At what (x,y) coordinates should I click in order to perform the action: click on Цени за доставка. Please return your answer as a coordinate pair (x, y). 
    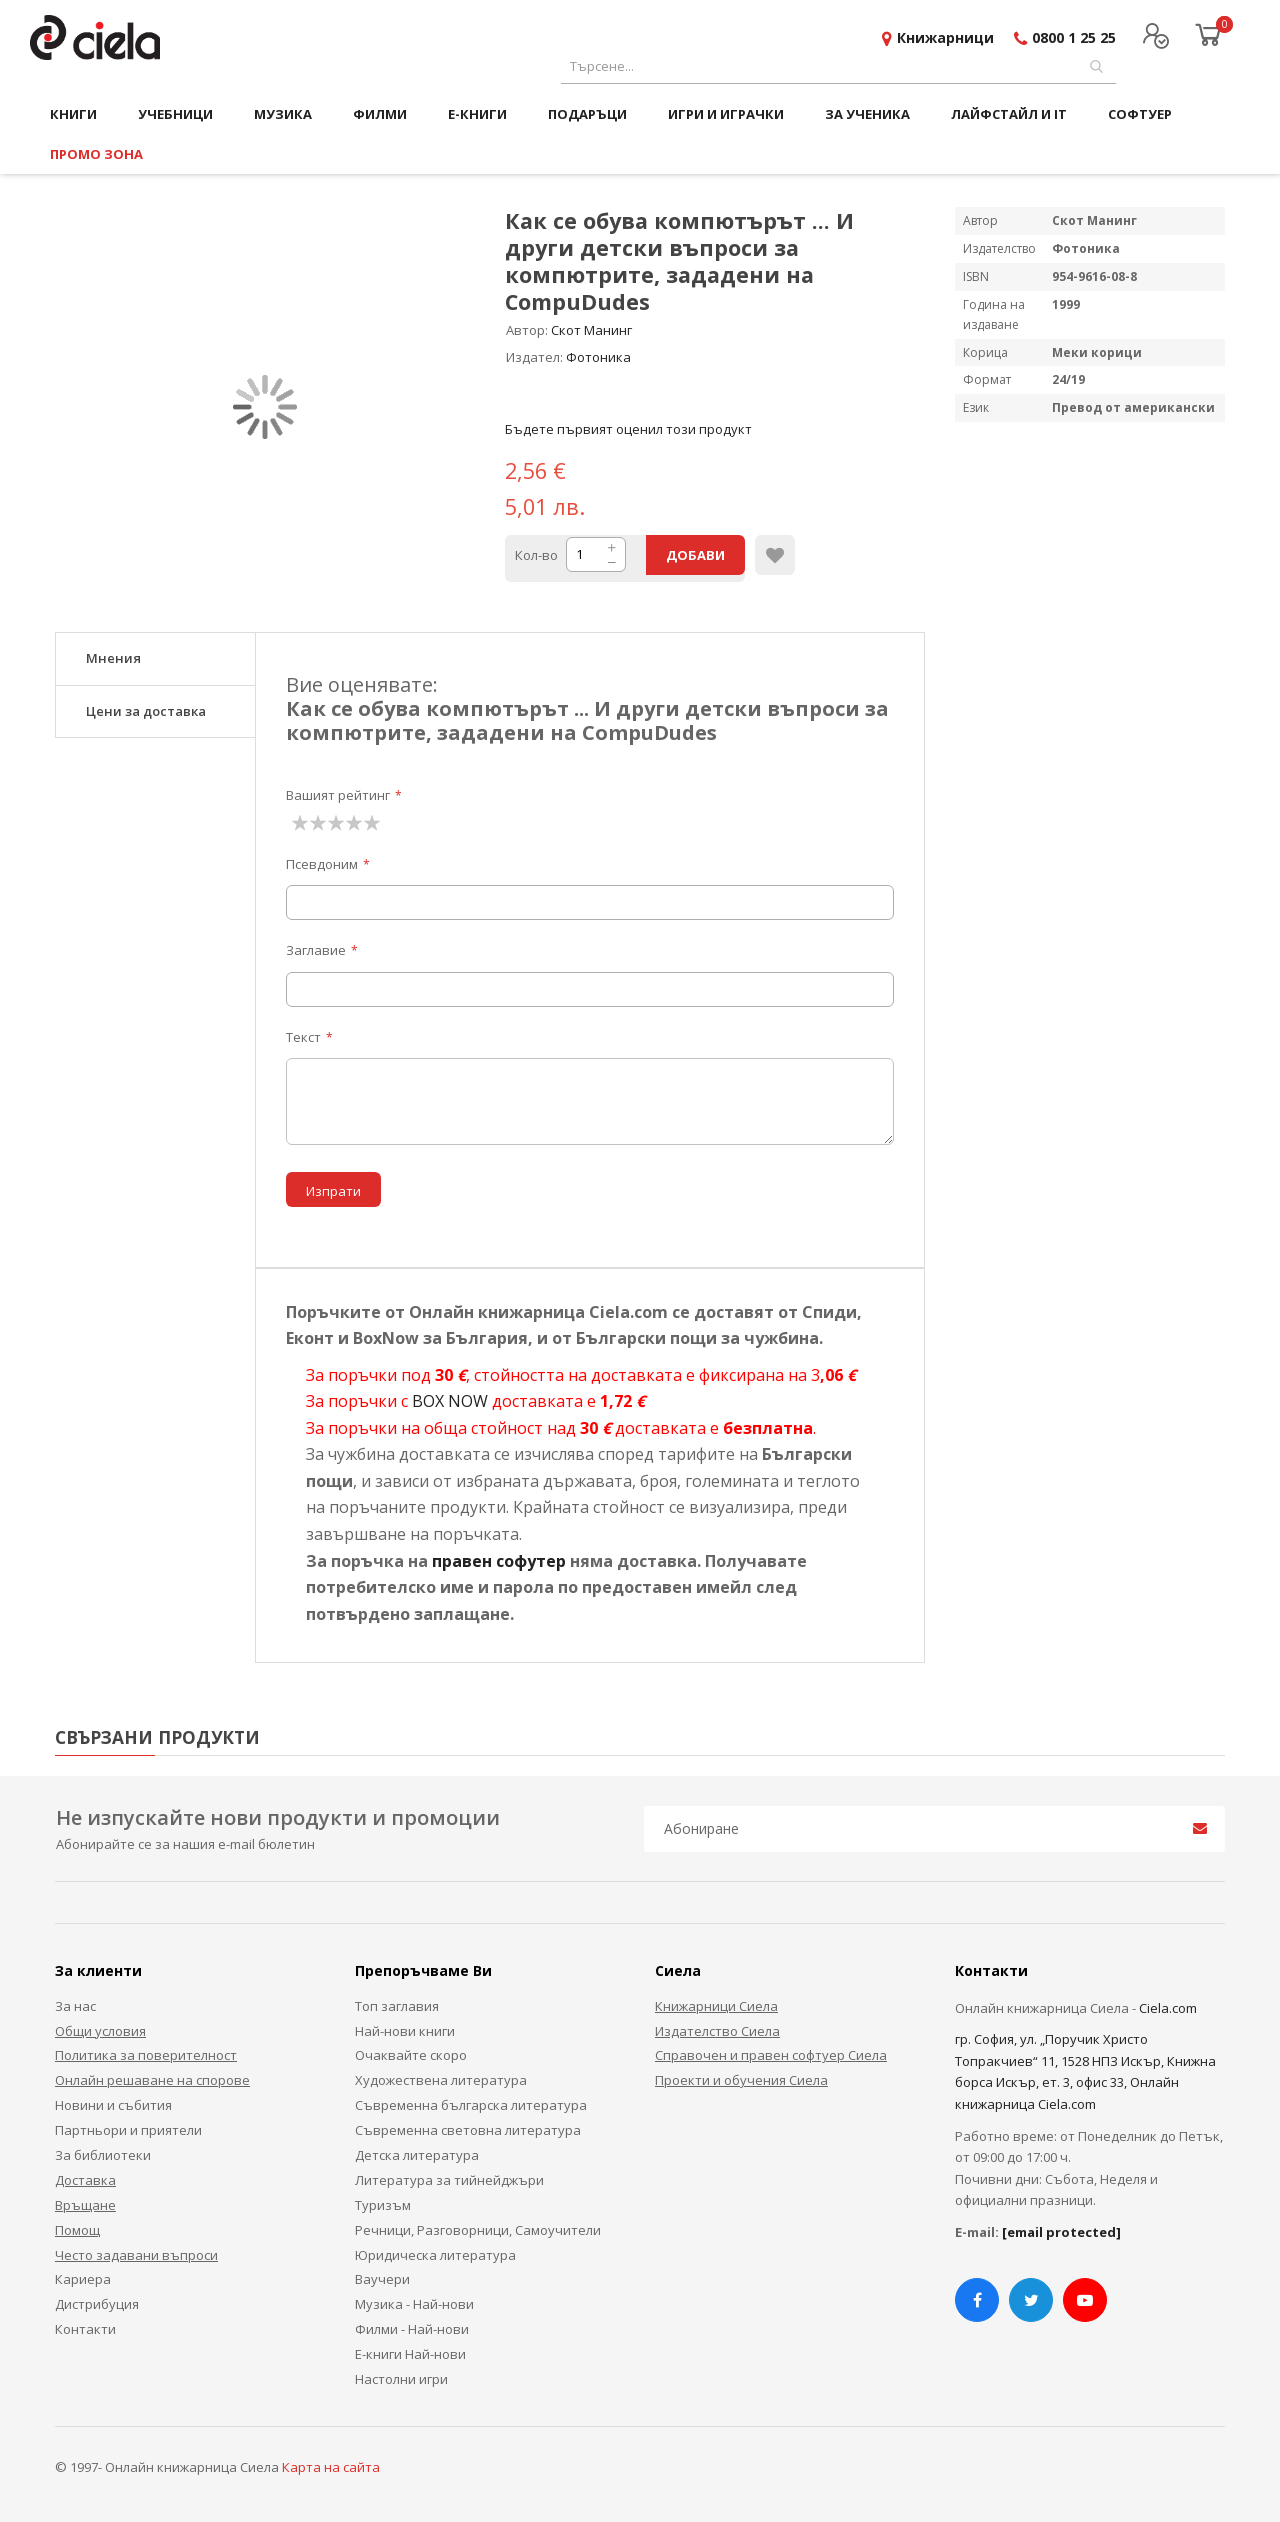
    Looking at the image, I should click on (146, 711).